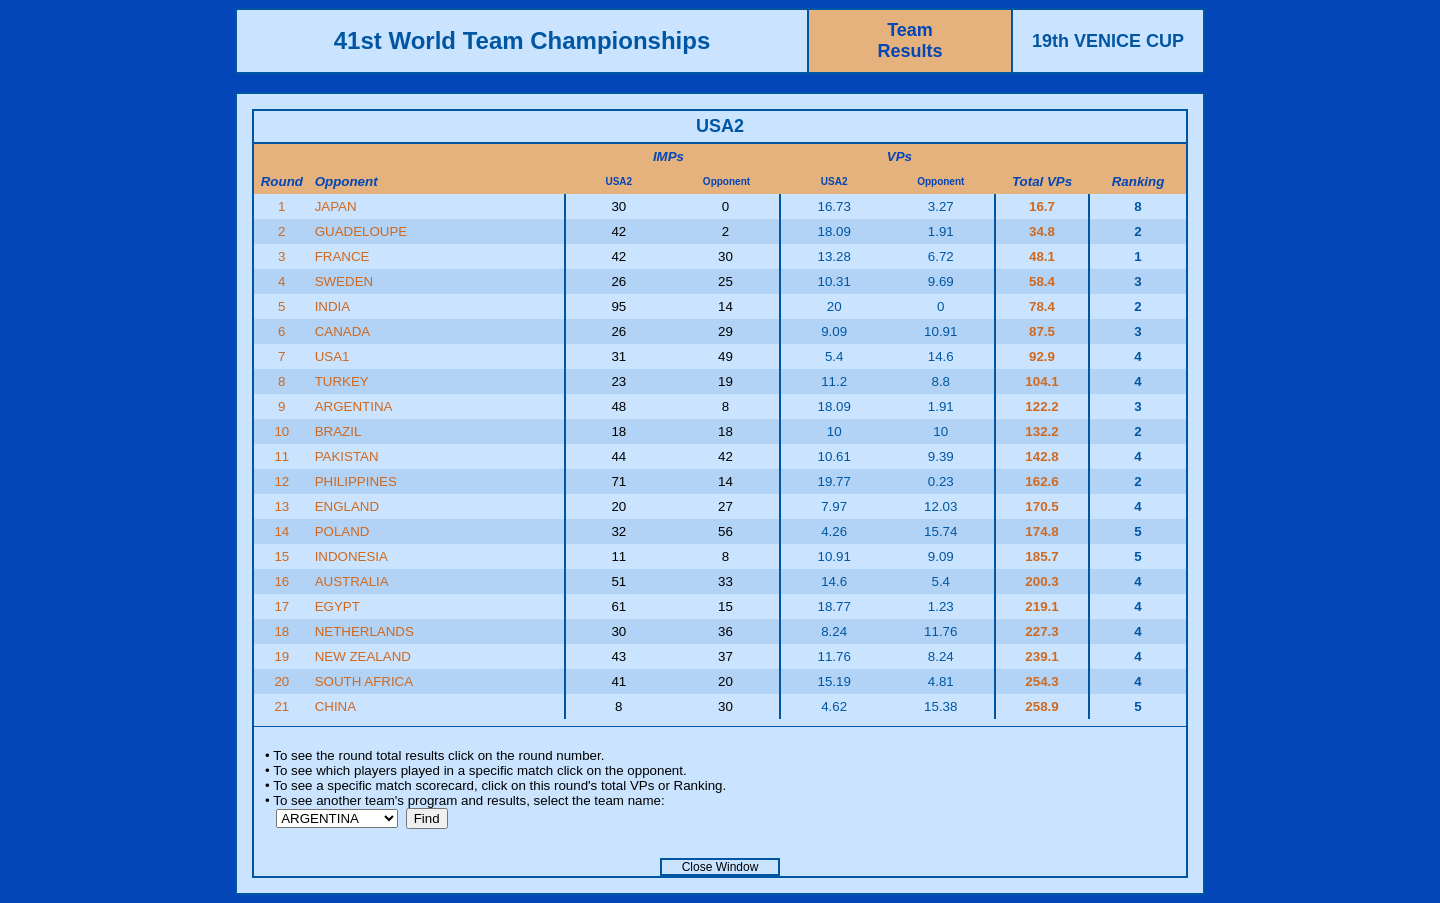 The image size is (1440, 903). Describe the element at coordinates (336, 206) in the screenshot. I see `JAPAN` at that location.